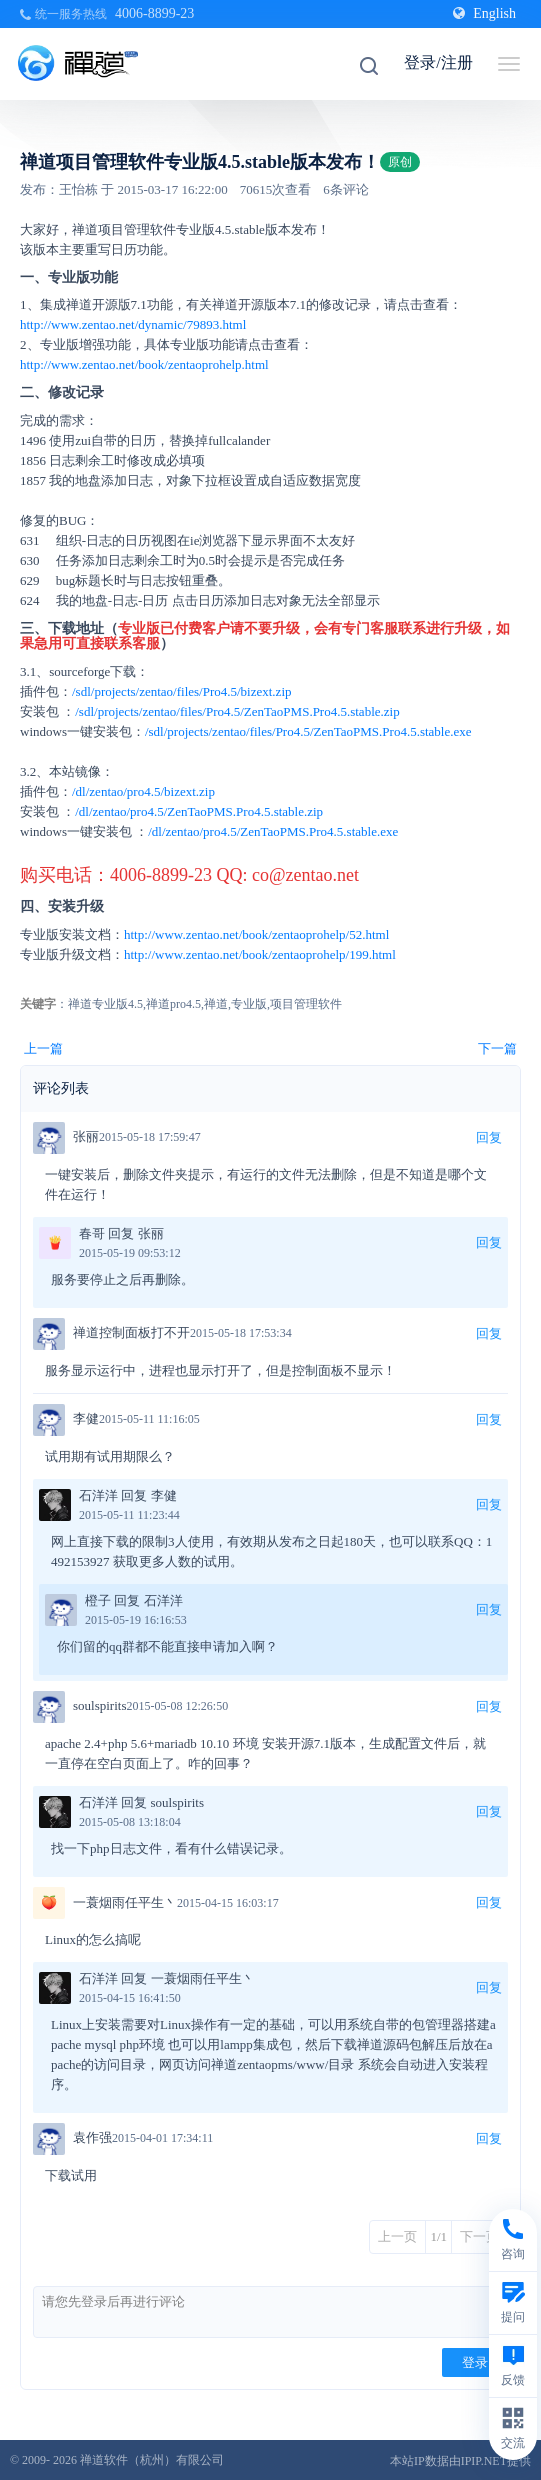 The image size is (541, 2480). I want to click on 下一篇, so click(497, 1048).